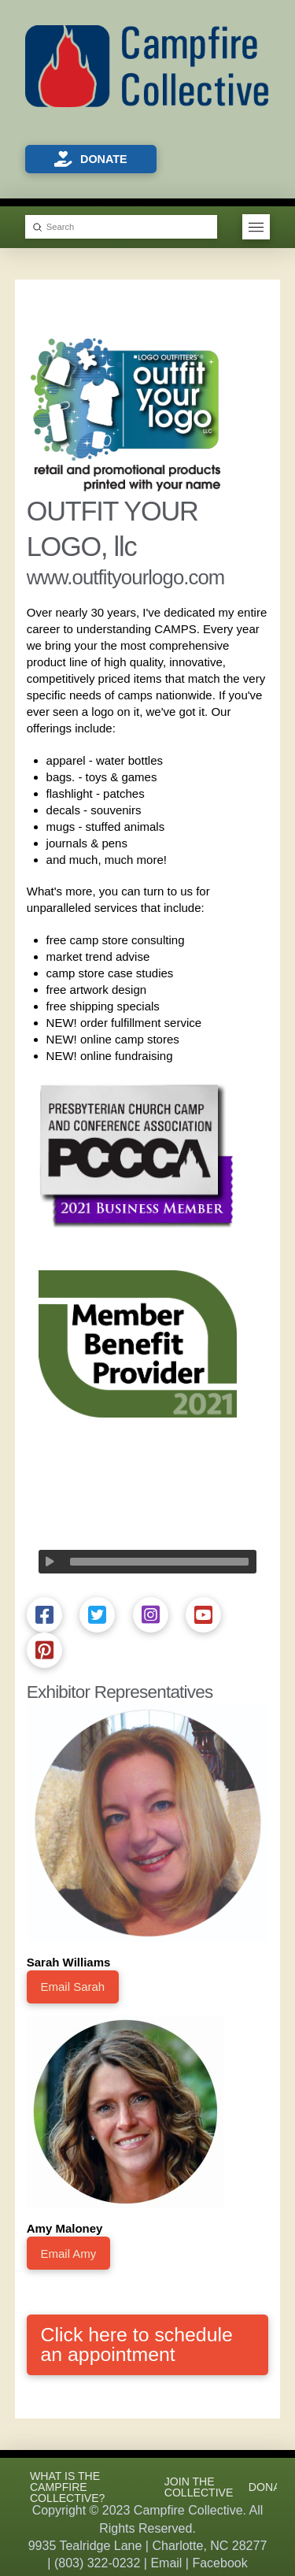 This screenshot has height=2576, width=295. What do you see at coordinates (126, 577) in the screenshot?
I see `www.outfityourlogo.com` at bounding box center [126, 577].